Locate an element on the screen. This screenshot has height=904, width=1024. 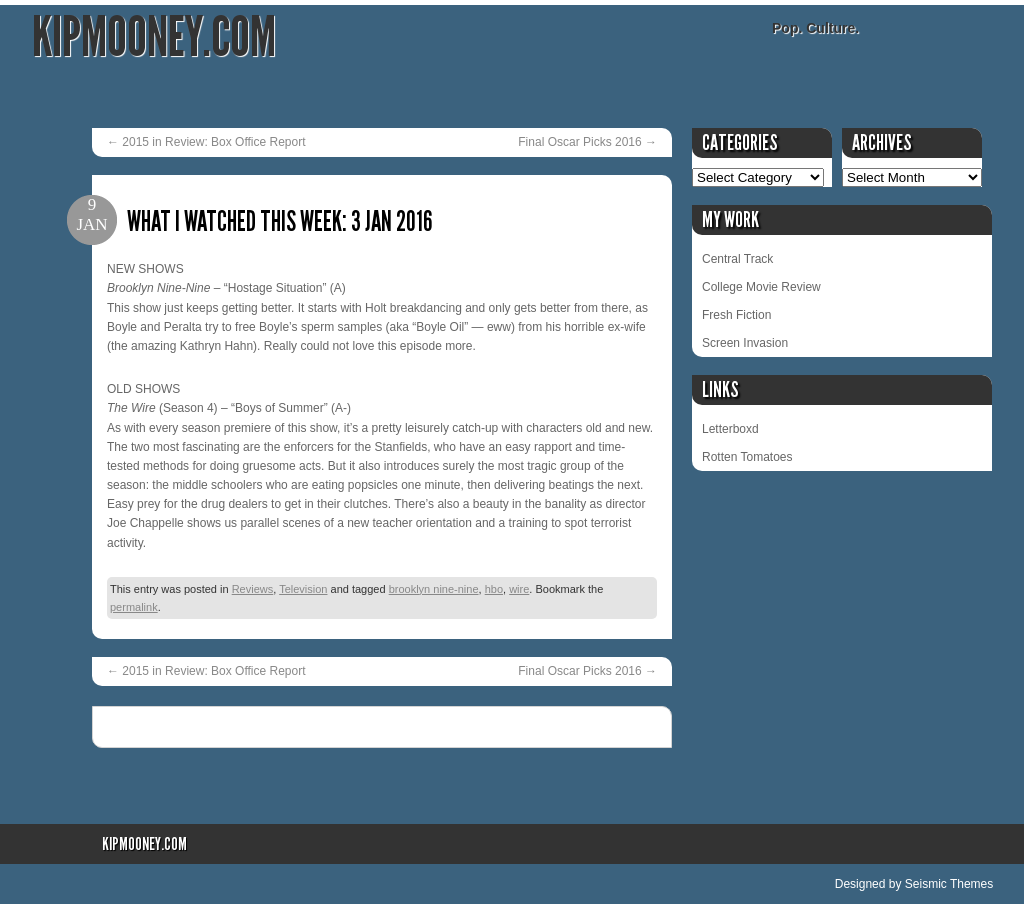
wire is located at coordinates (519, 589).